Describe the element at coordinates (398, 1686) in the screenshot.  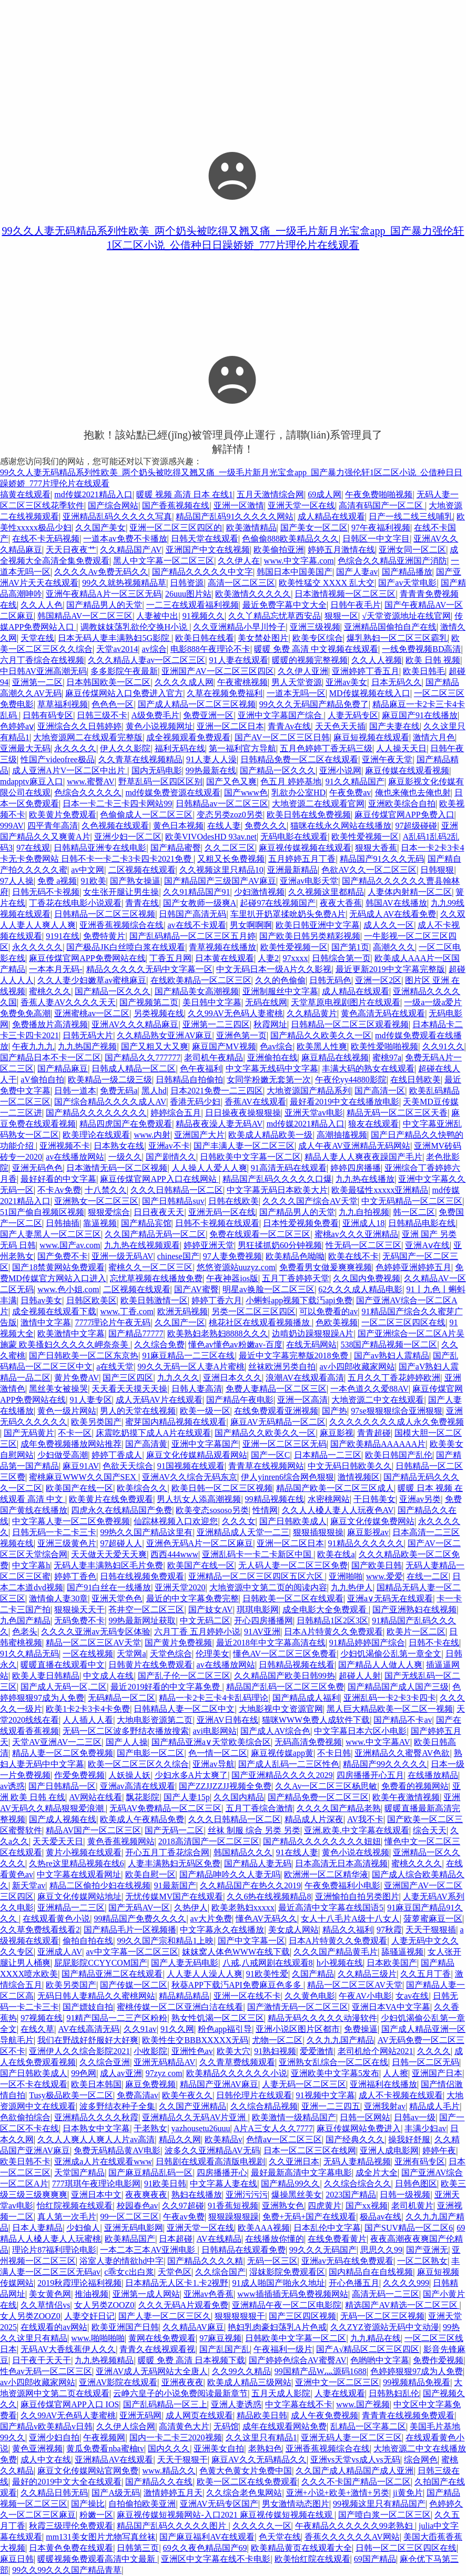
I see `国产精品国产成人国产三级` at that location.